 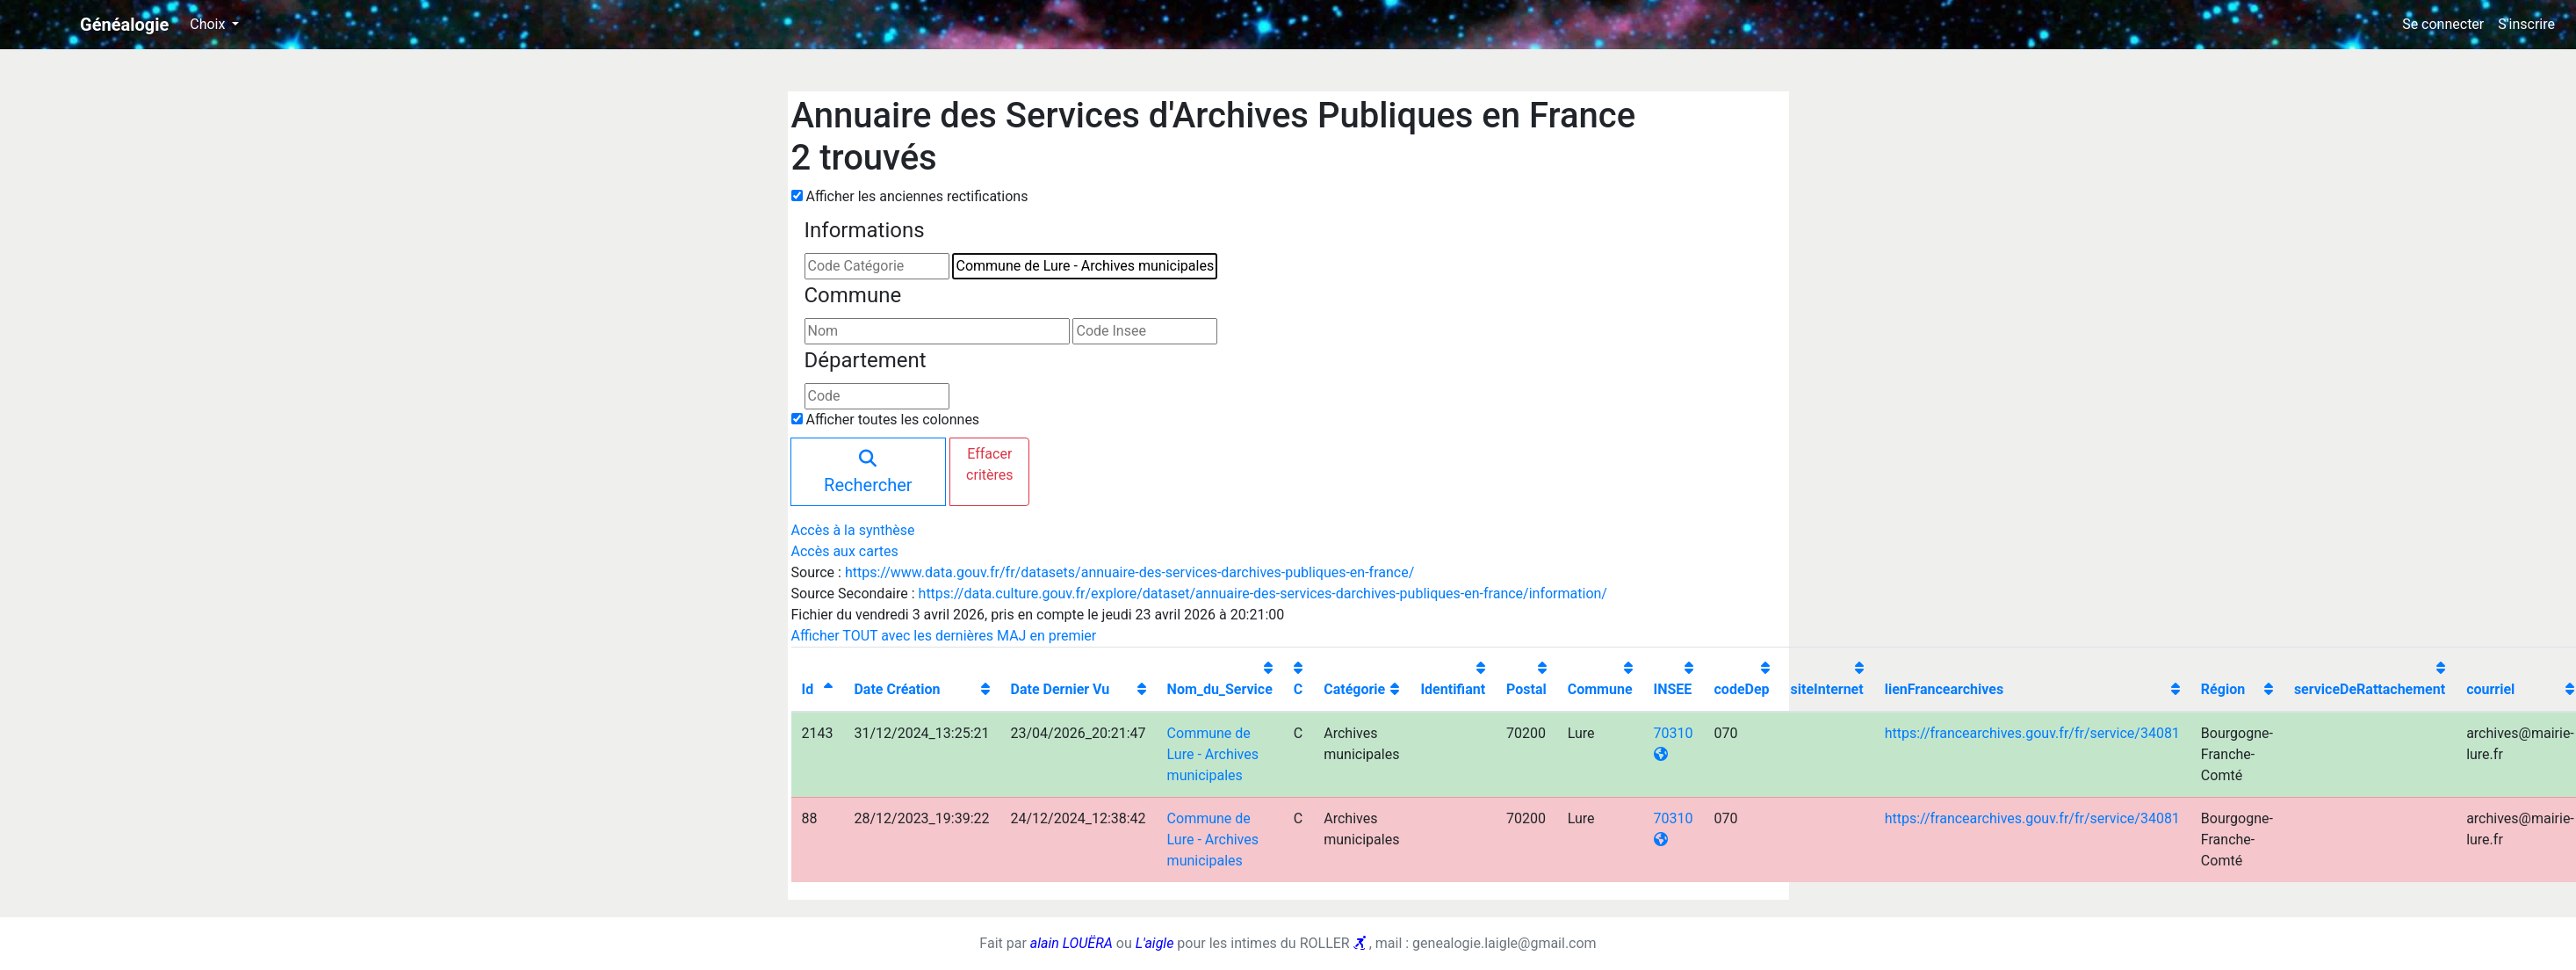 I want to click on Identifiant, so click(x=1452, y=689).